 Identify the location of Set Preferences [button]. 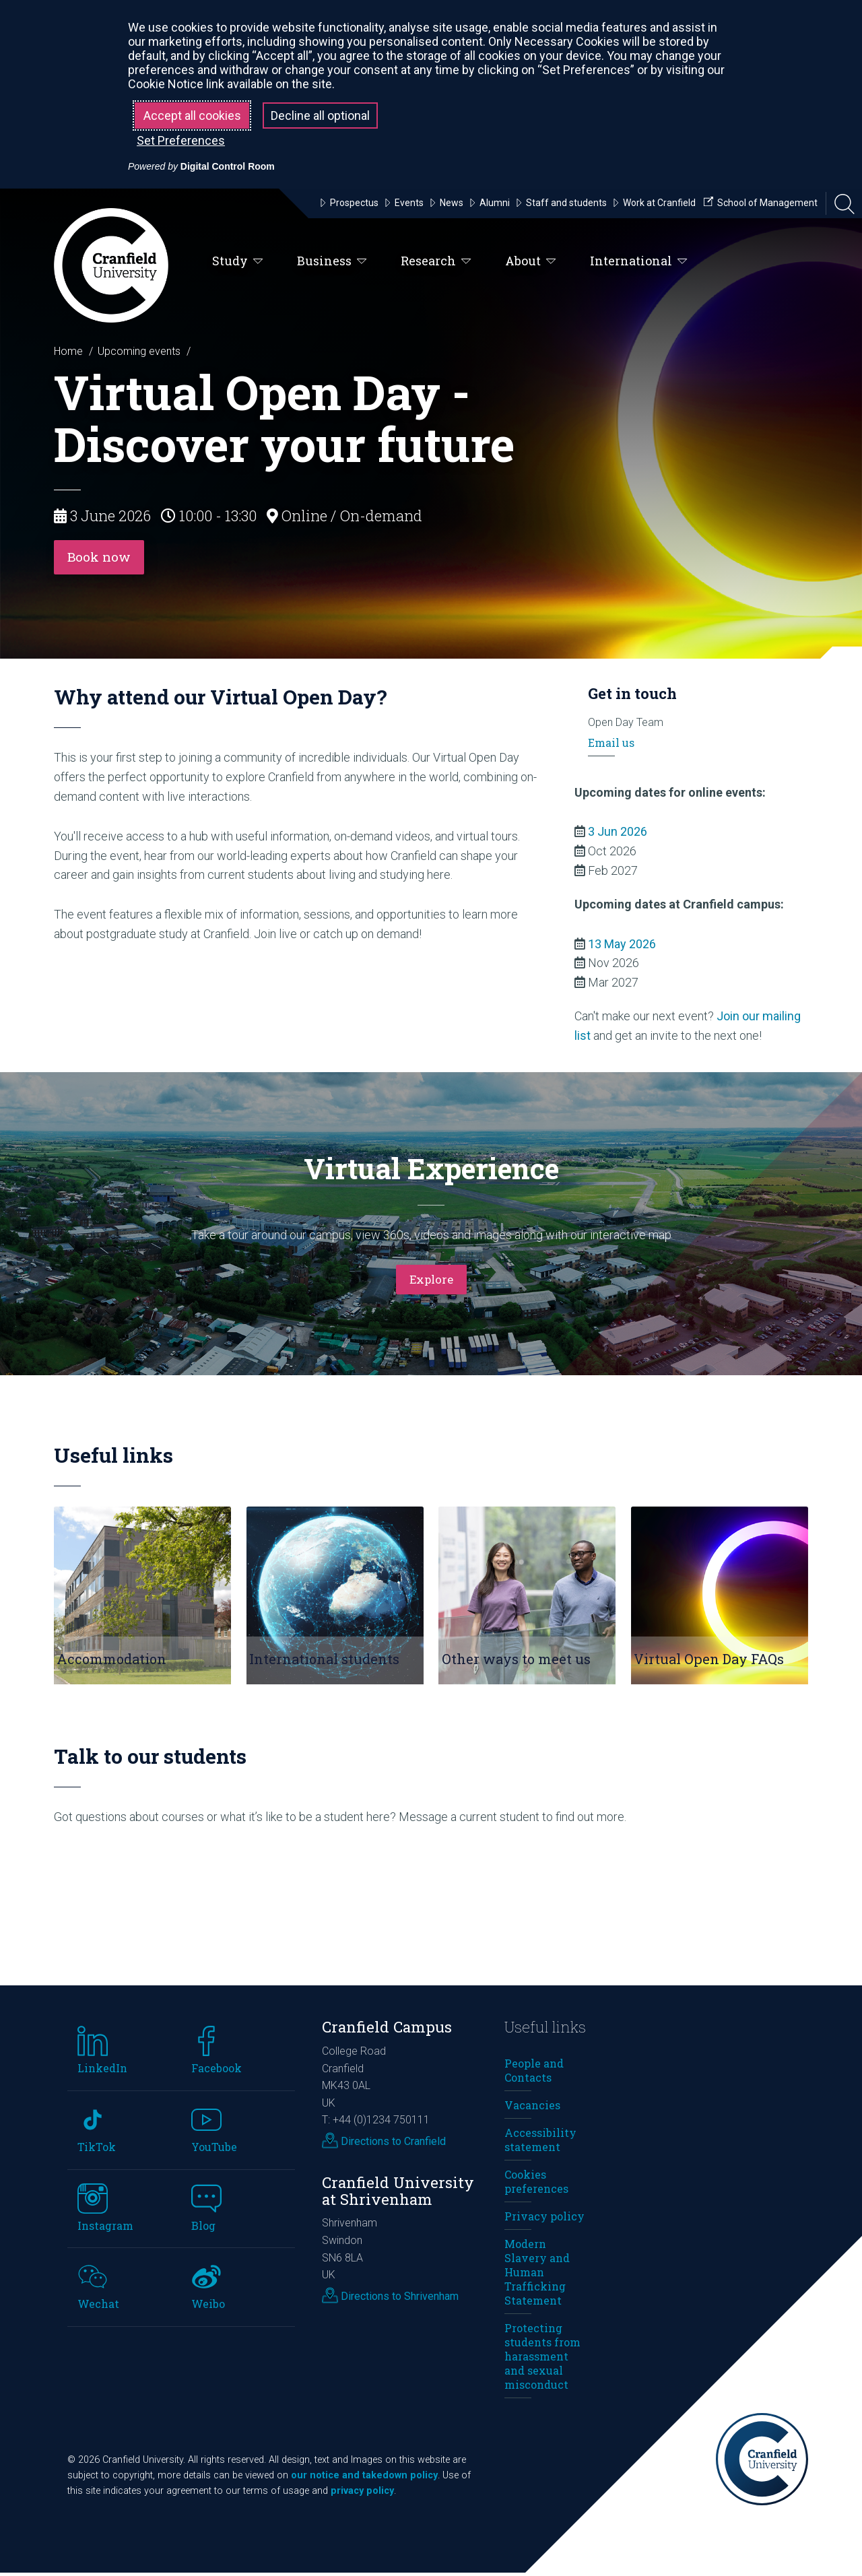
(181, 140).